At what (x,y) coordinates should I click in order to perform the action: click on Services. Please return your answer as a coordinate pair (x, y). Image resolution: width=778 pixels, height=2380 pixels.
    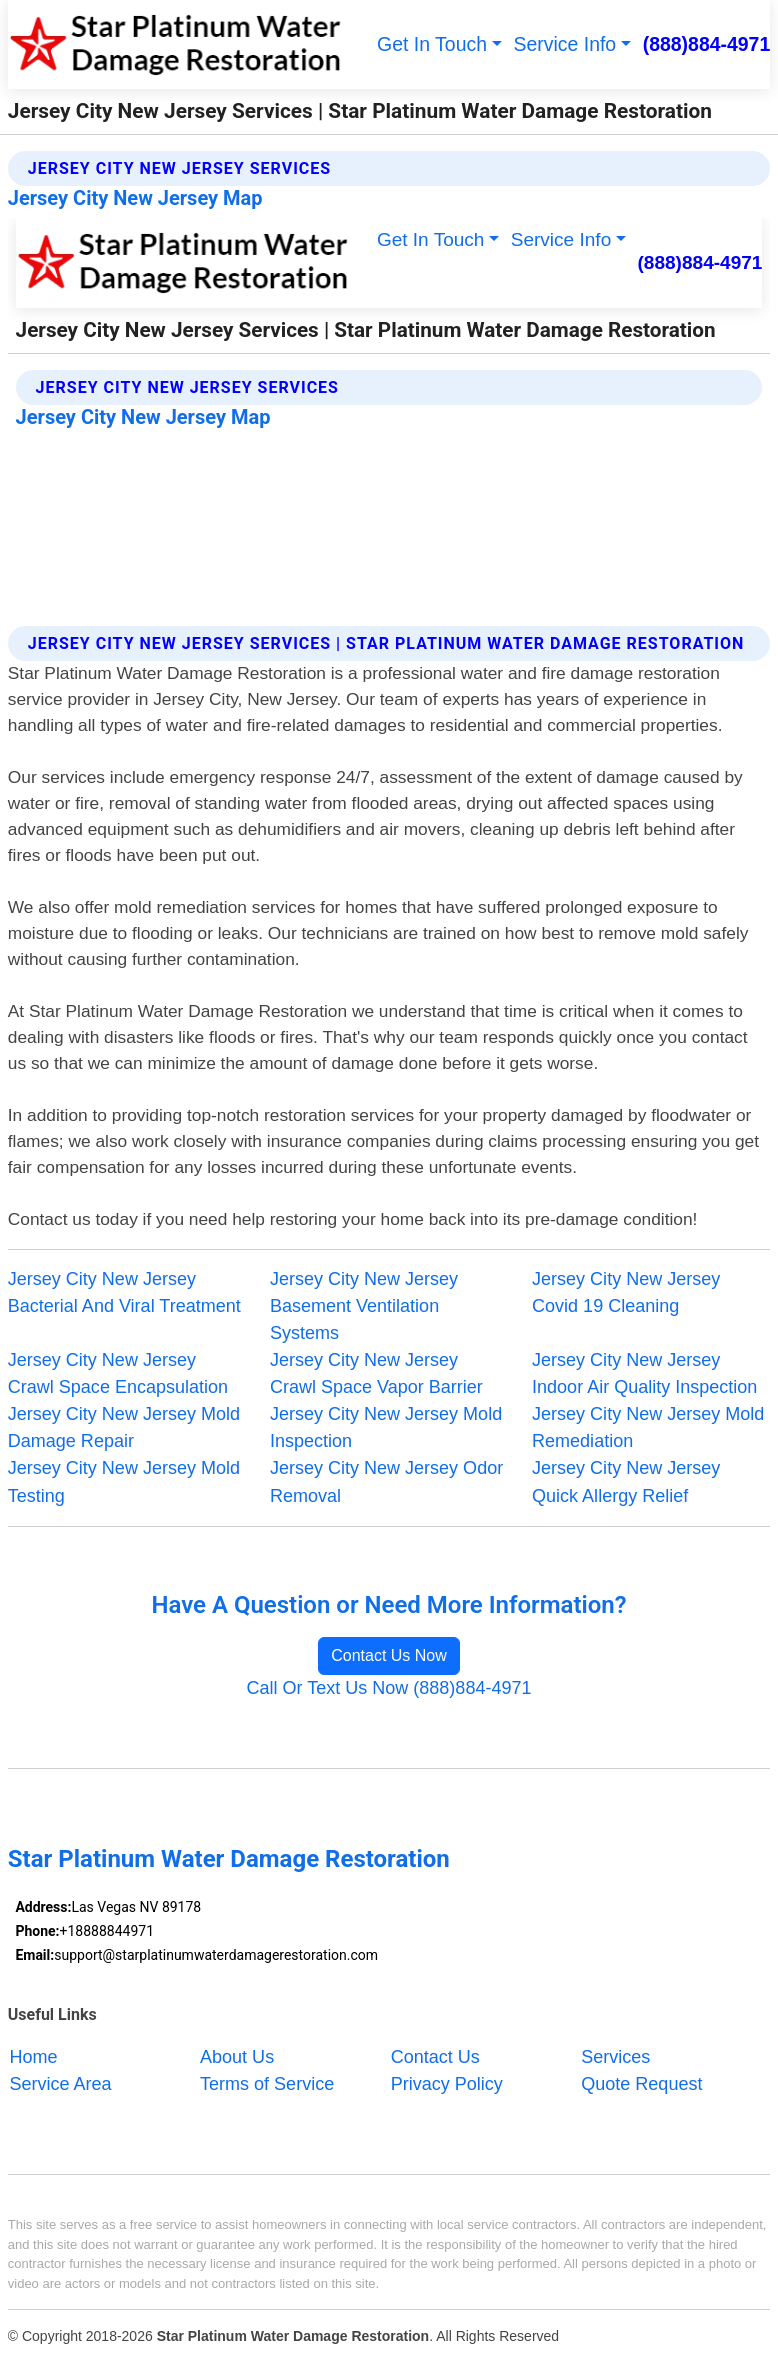
    Looking at the image, I should click on (615, 2057).